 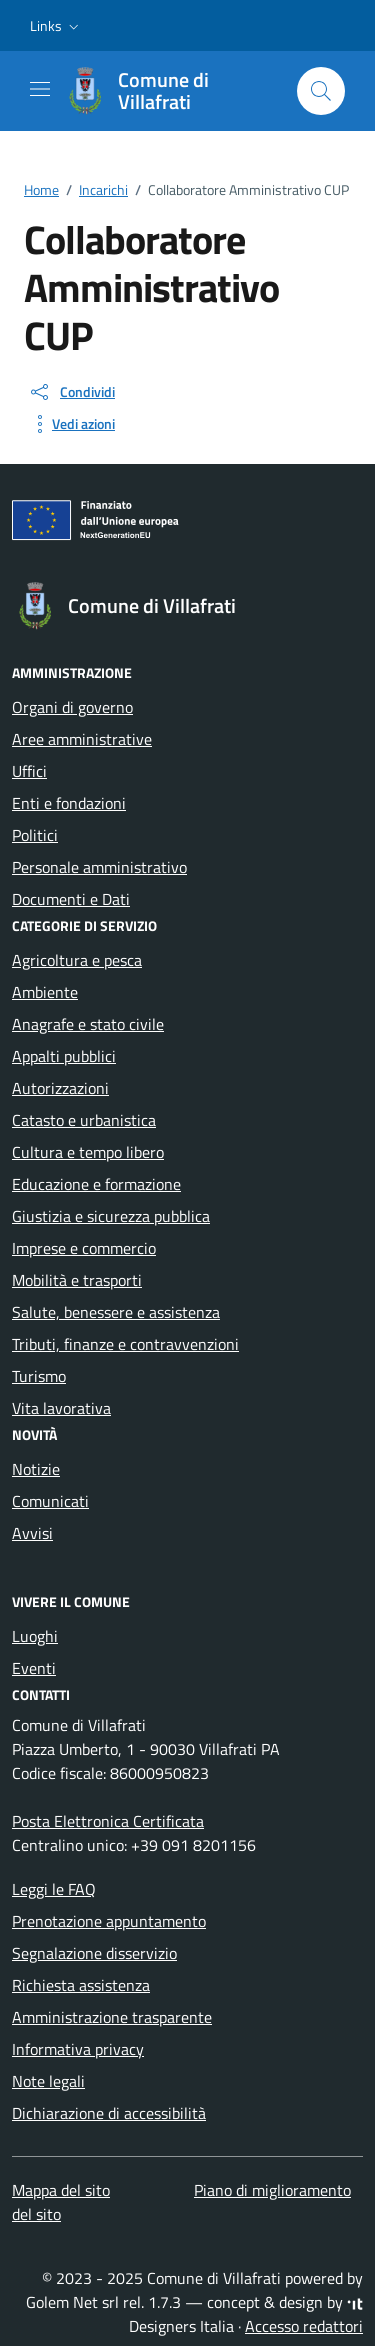 I want to click on Turismo, so click(x=39, y=1376).